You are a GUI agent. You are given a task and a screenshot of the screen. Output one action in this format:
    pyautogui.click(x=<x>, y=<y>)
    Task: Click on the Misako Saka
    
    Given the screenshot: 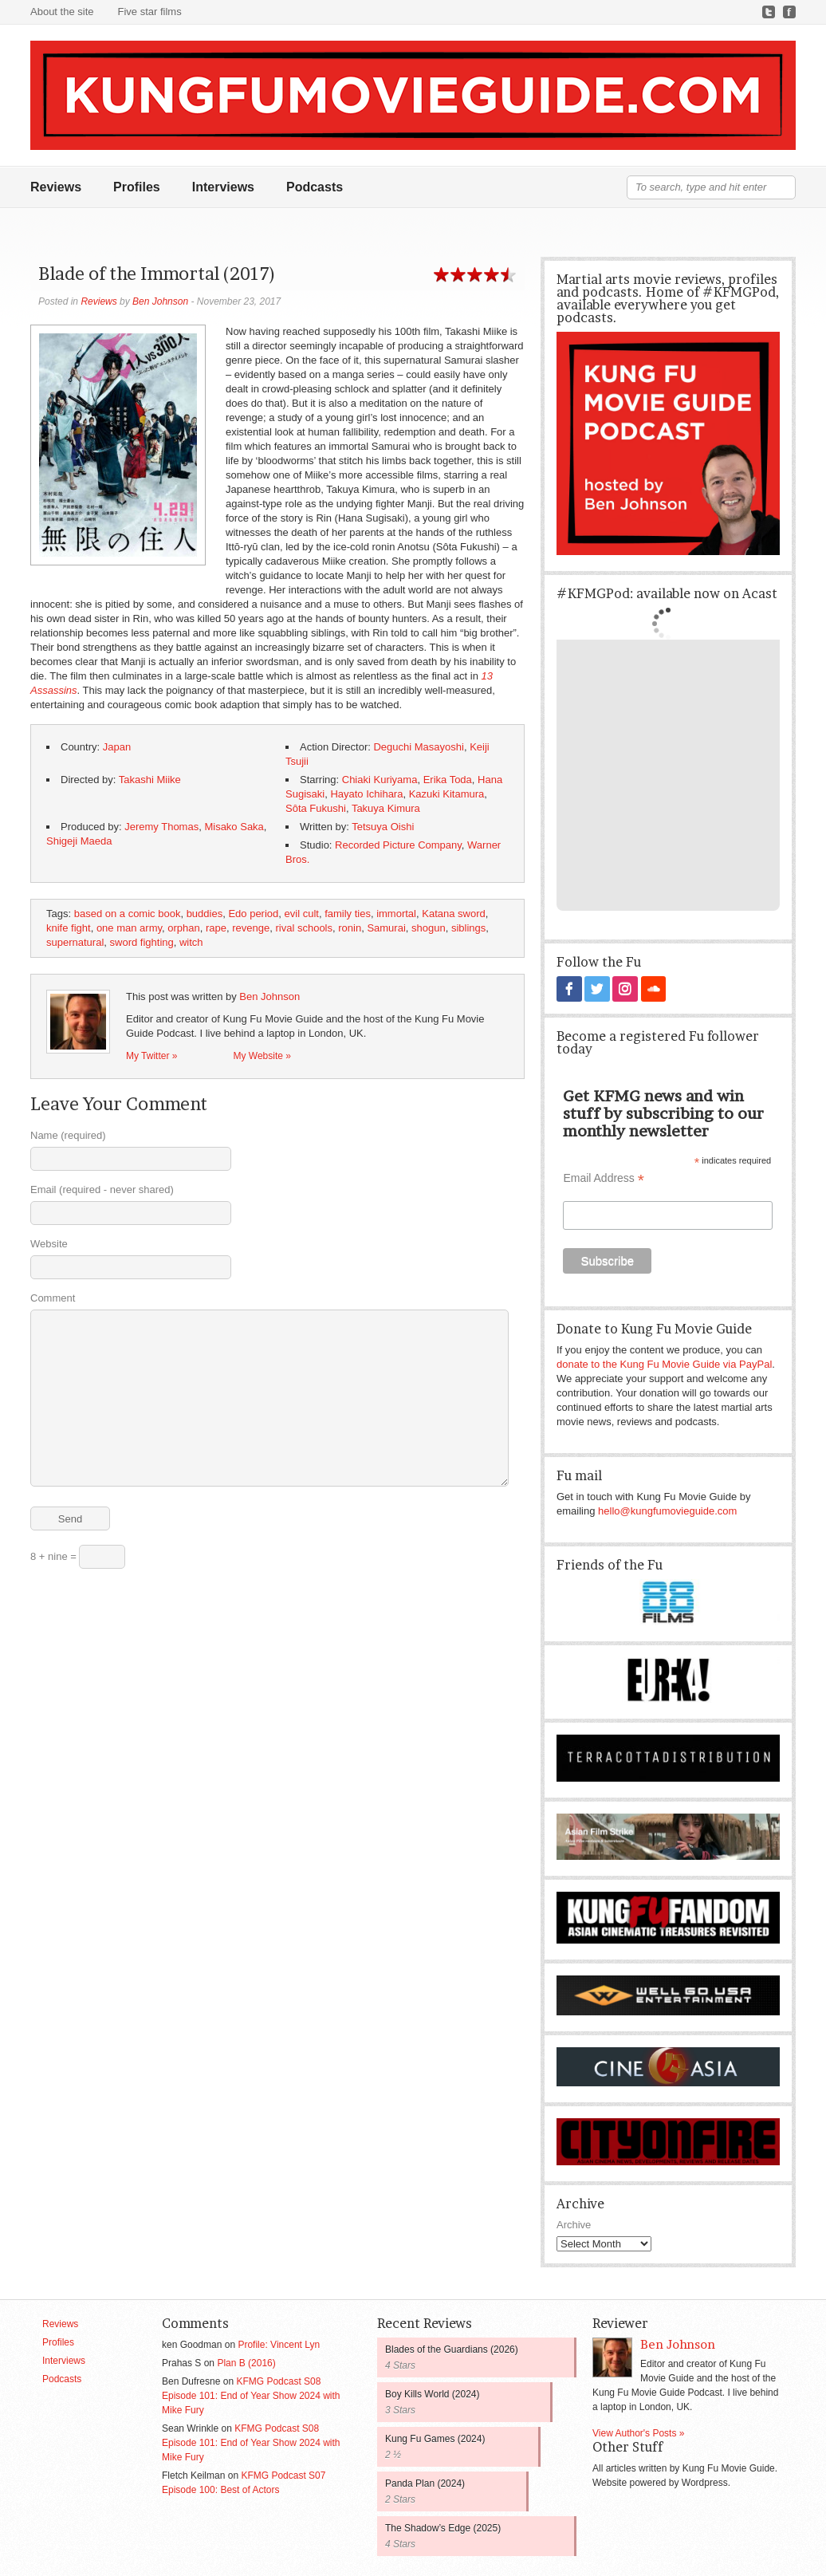 What is the action you would take?
    pyautogui.click(x=233, y=827)
    